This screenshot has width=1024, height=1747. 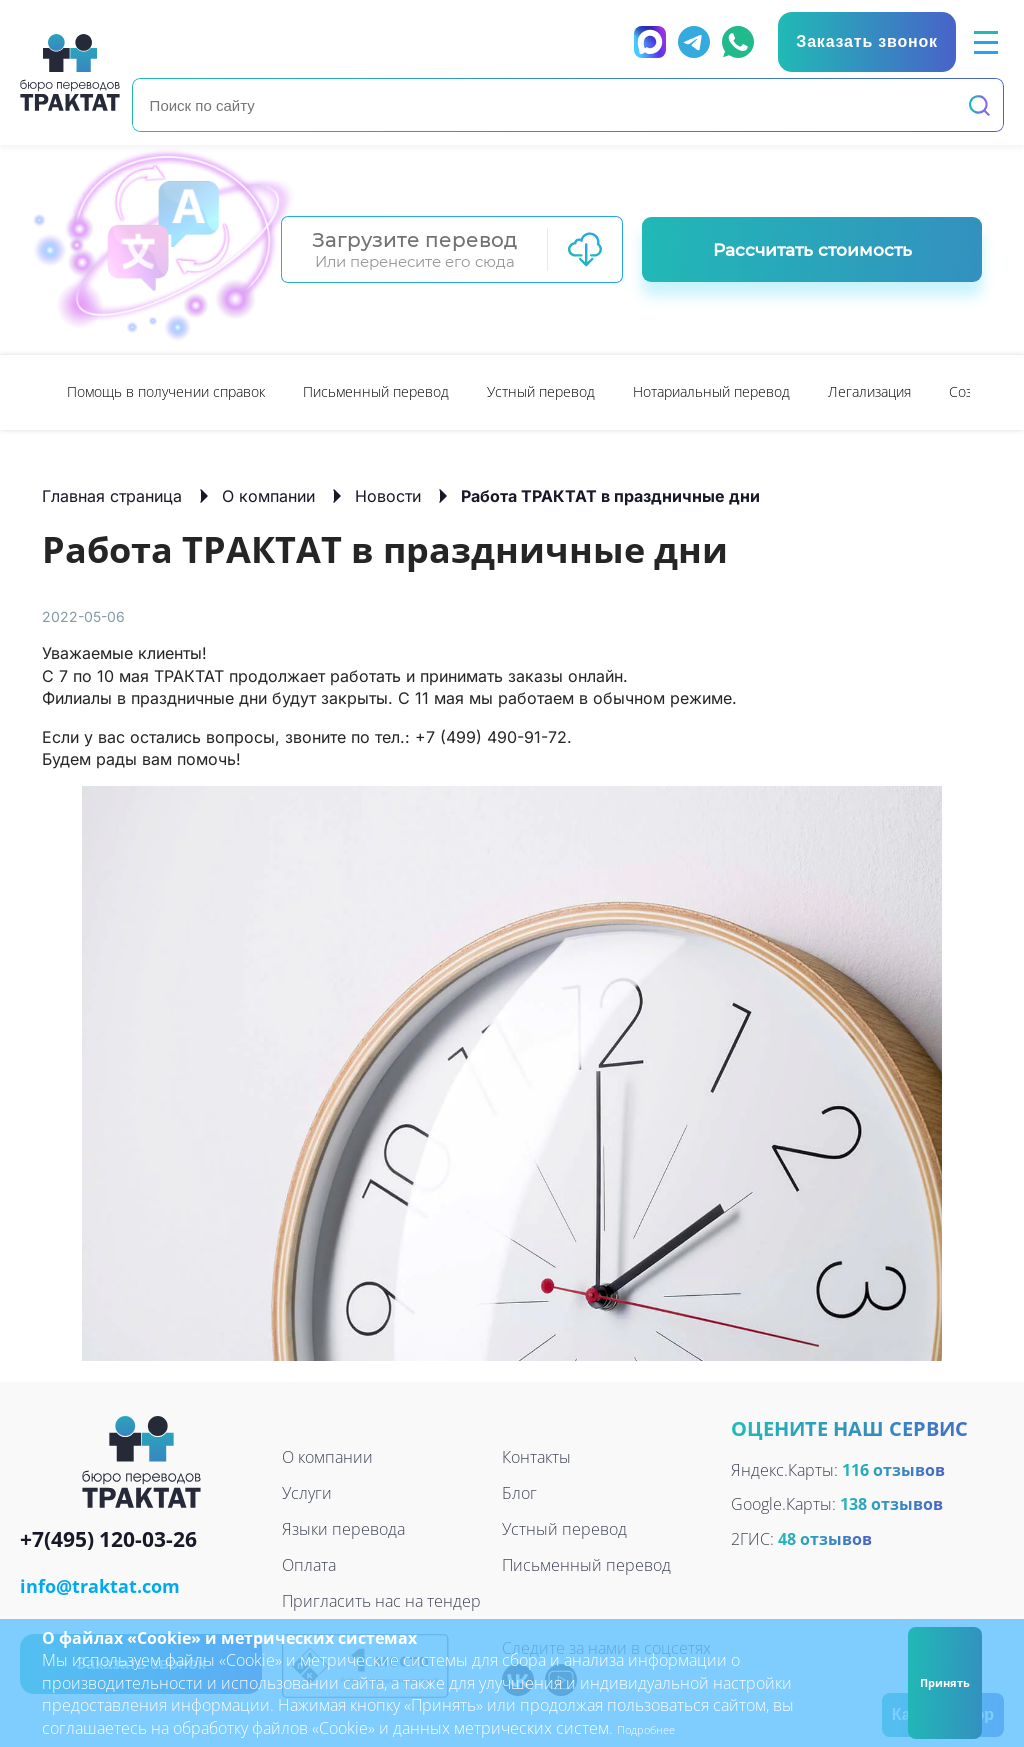 I want to click on Языки перевода, so click(x=343, y=1528).